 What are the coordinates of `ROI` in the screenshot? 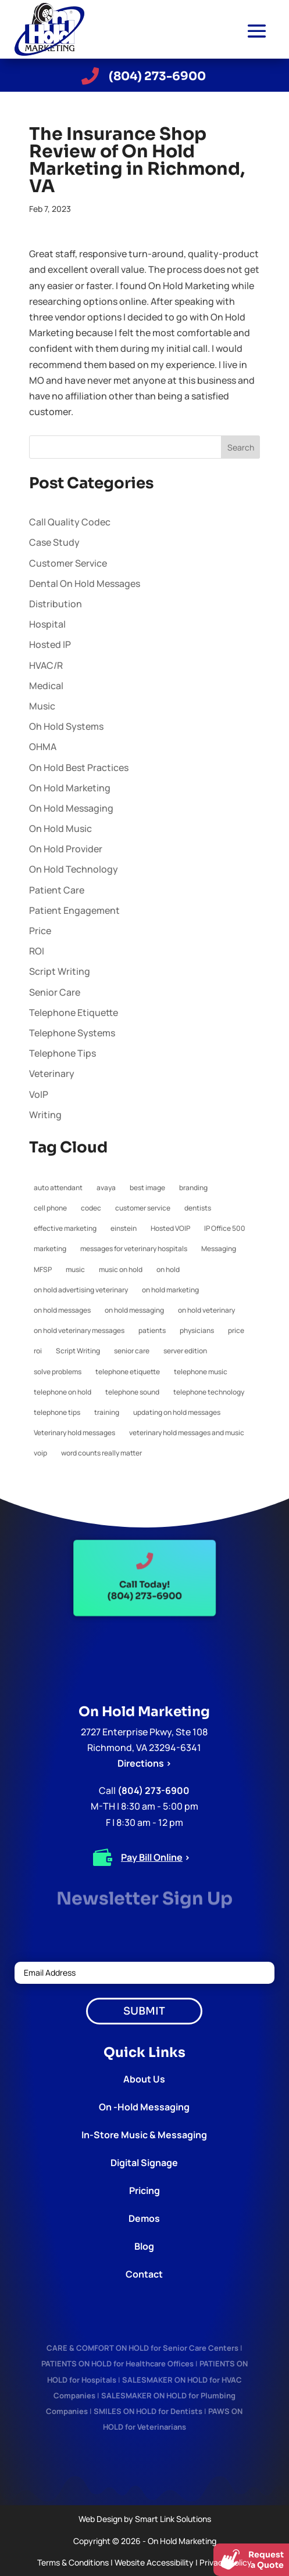 It's located at (36, 951).